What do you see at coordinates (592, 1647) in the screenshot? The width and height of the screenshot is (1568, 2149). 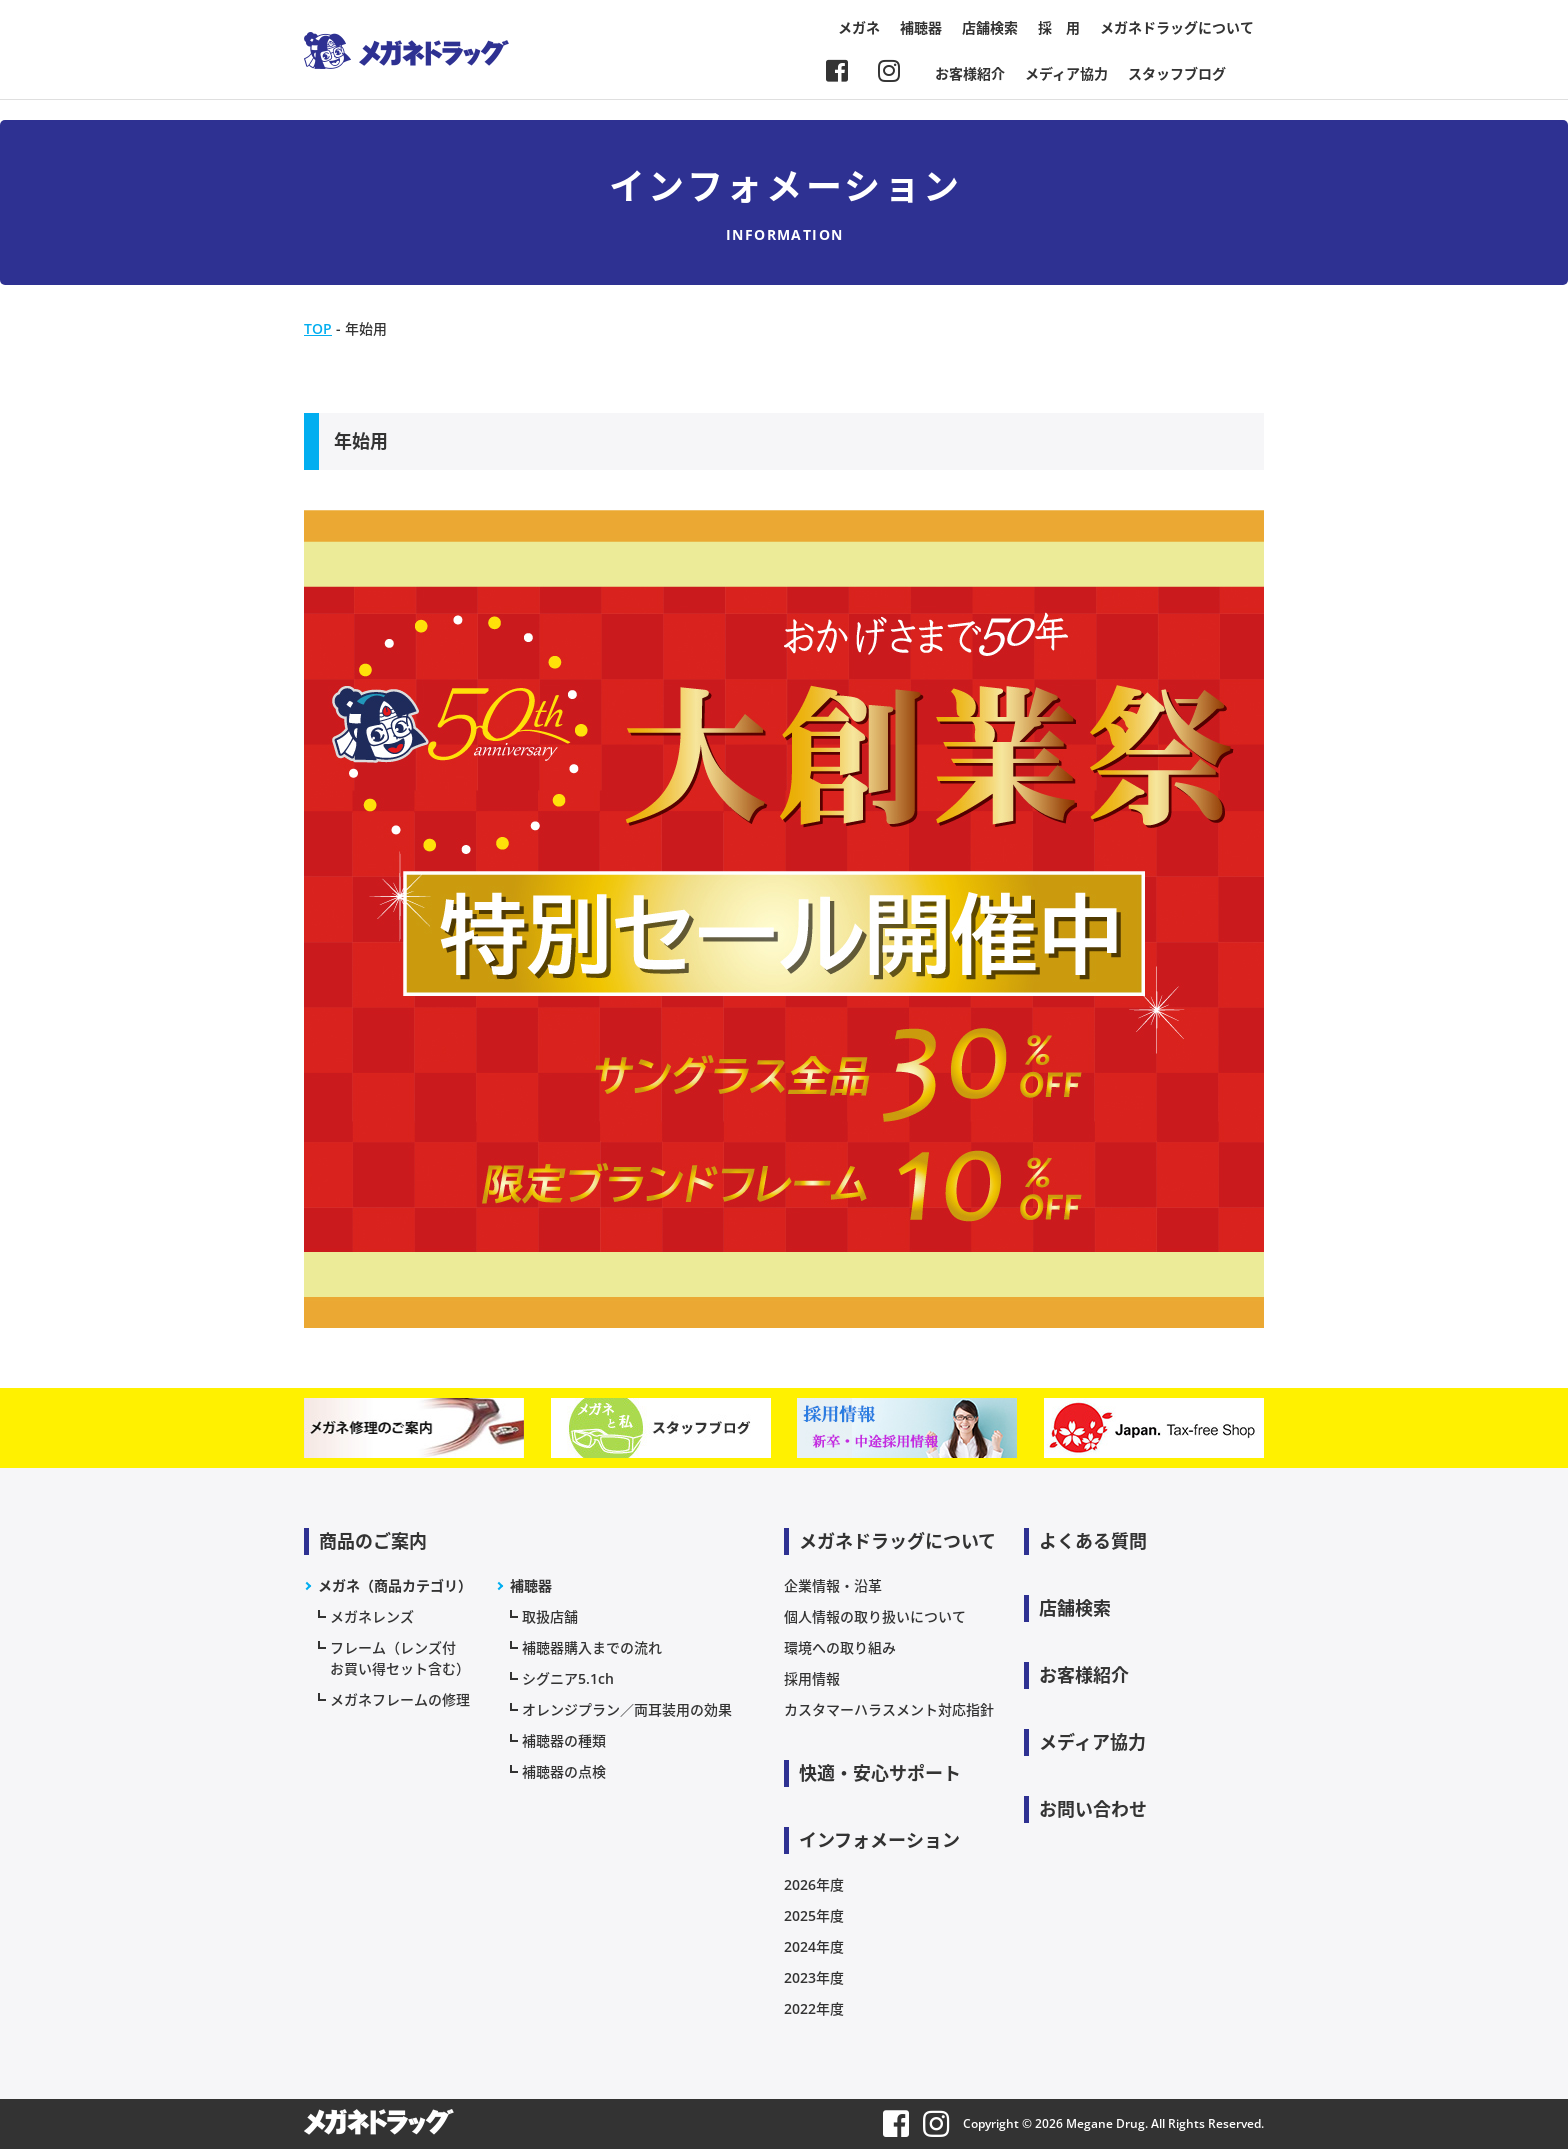 I see `補聴器購入までの流れ` at bounding box center [592, 1647].